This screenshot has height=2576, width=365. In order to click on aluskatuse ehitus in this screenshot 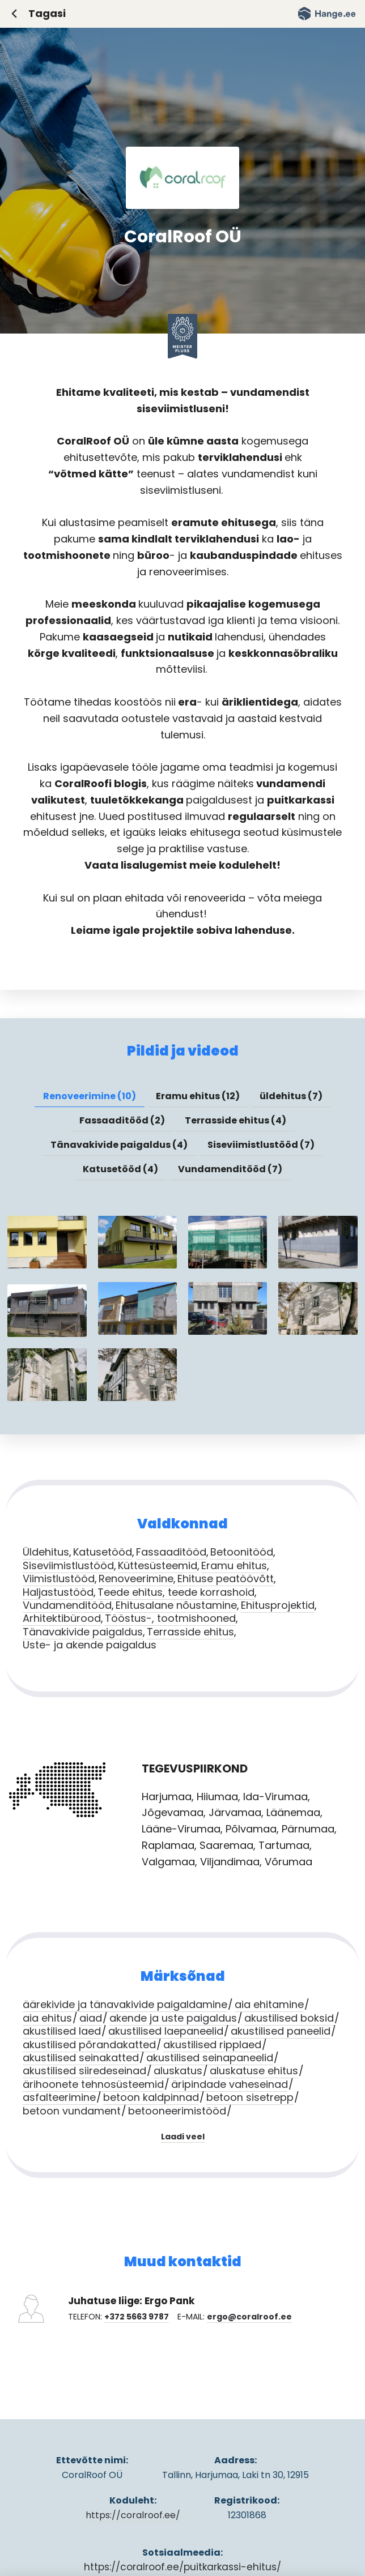, I will do `click(254, 2071)`.